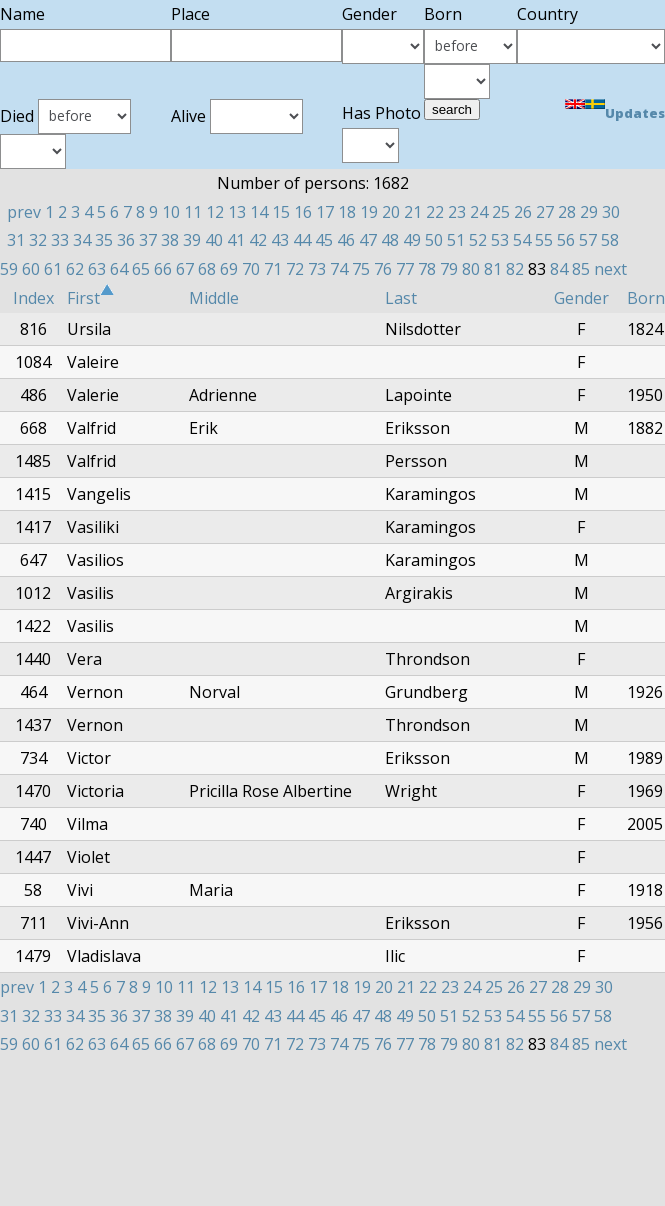 The image size is (665, 1206). What do you see at coordinates (214, 240) in the screenshot?
I see `40` at bounding box center [214, 240].